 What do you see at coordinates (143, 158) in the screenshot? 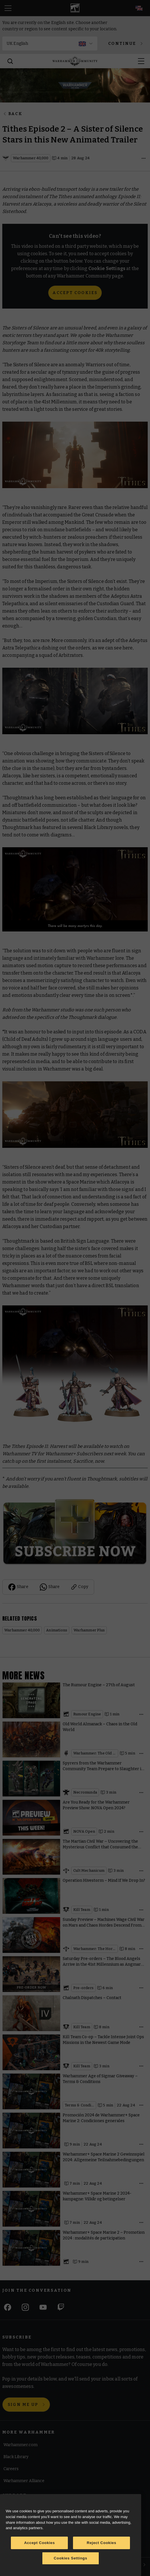
I see `[Open details]` at bounding box center [143, 158].